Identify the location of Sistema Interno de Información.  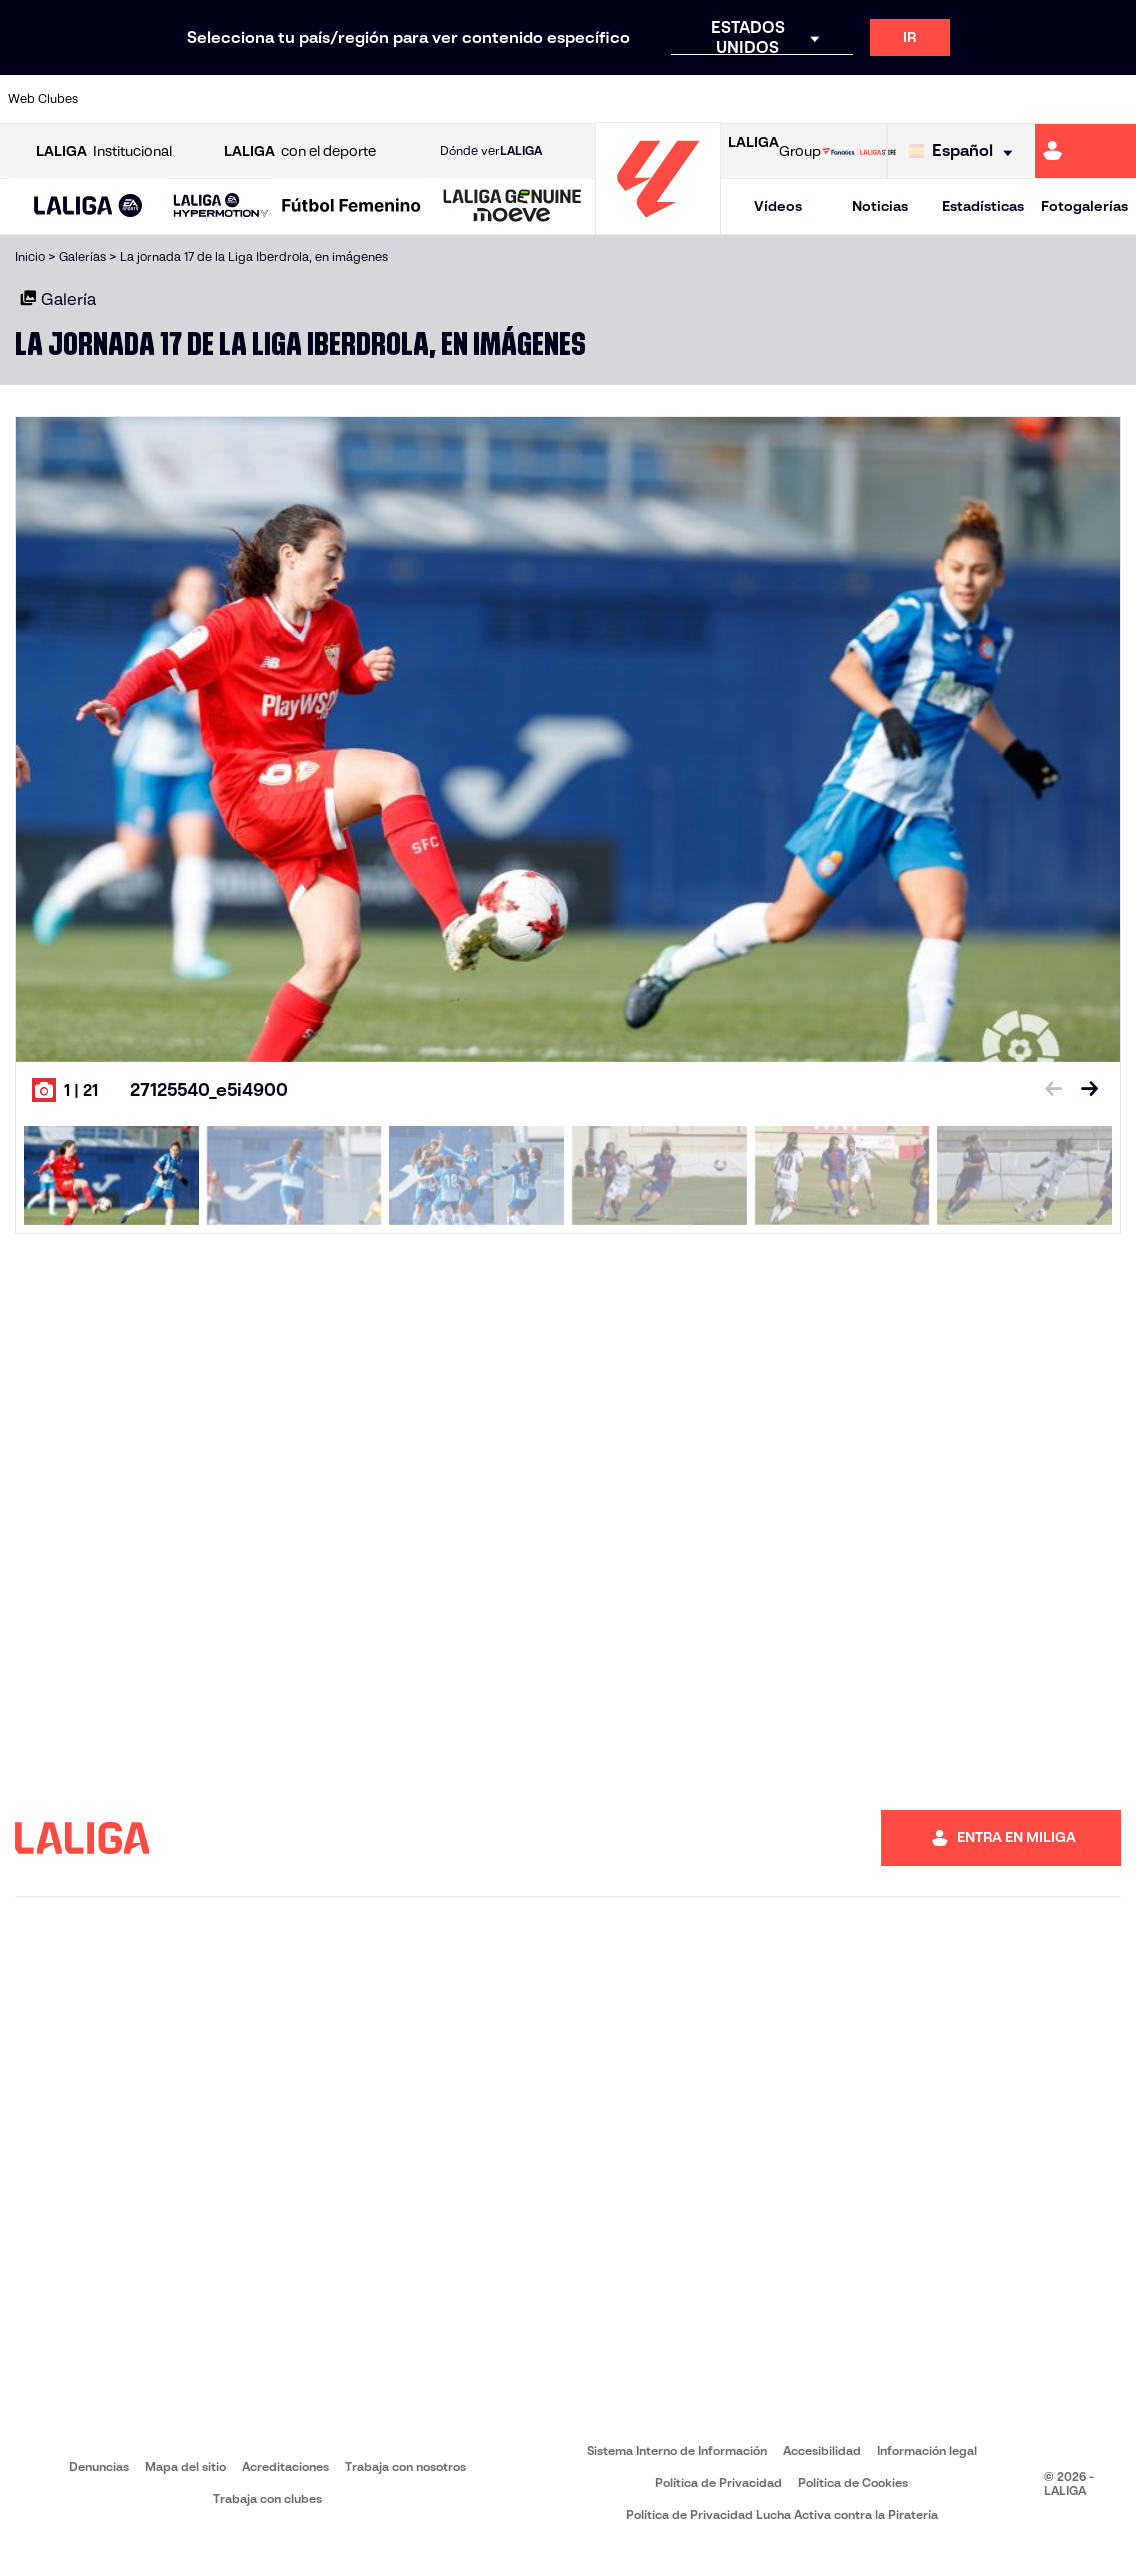
(677, 2450).